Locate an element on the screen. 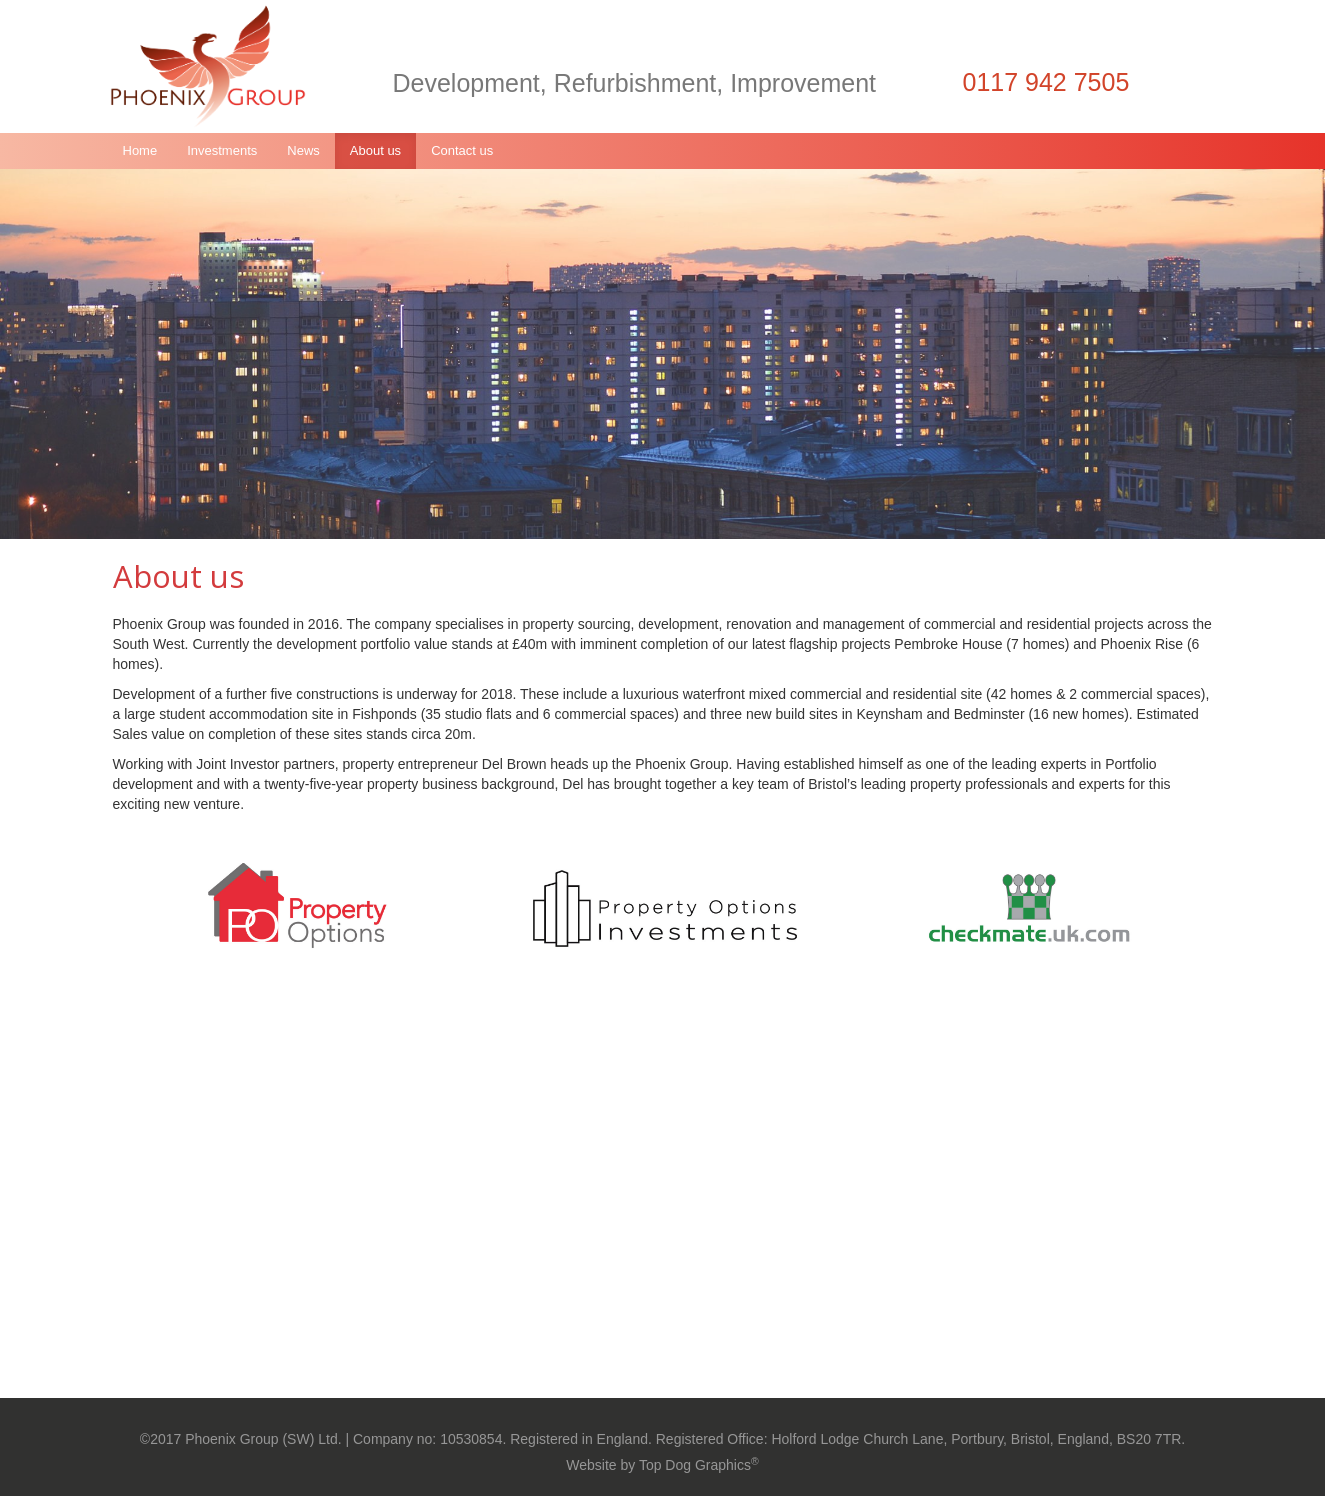  Top Dog Graphics is located at coordinates (699, 1465).